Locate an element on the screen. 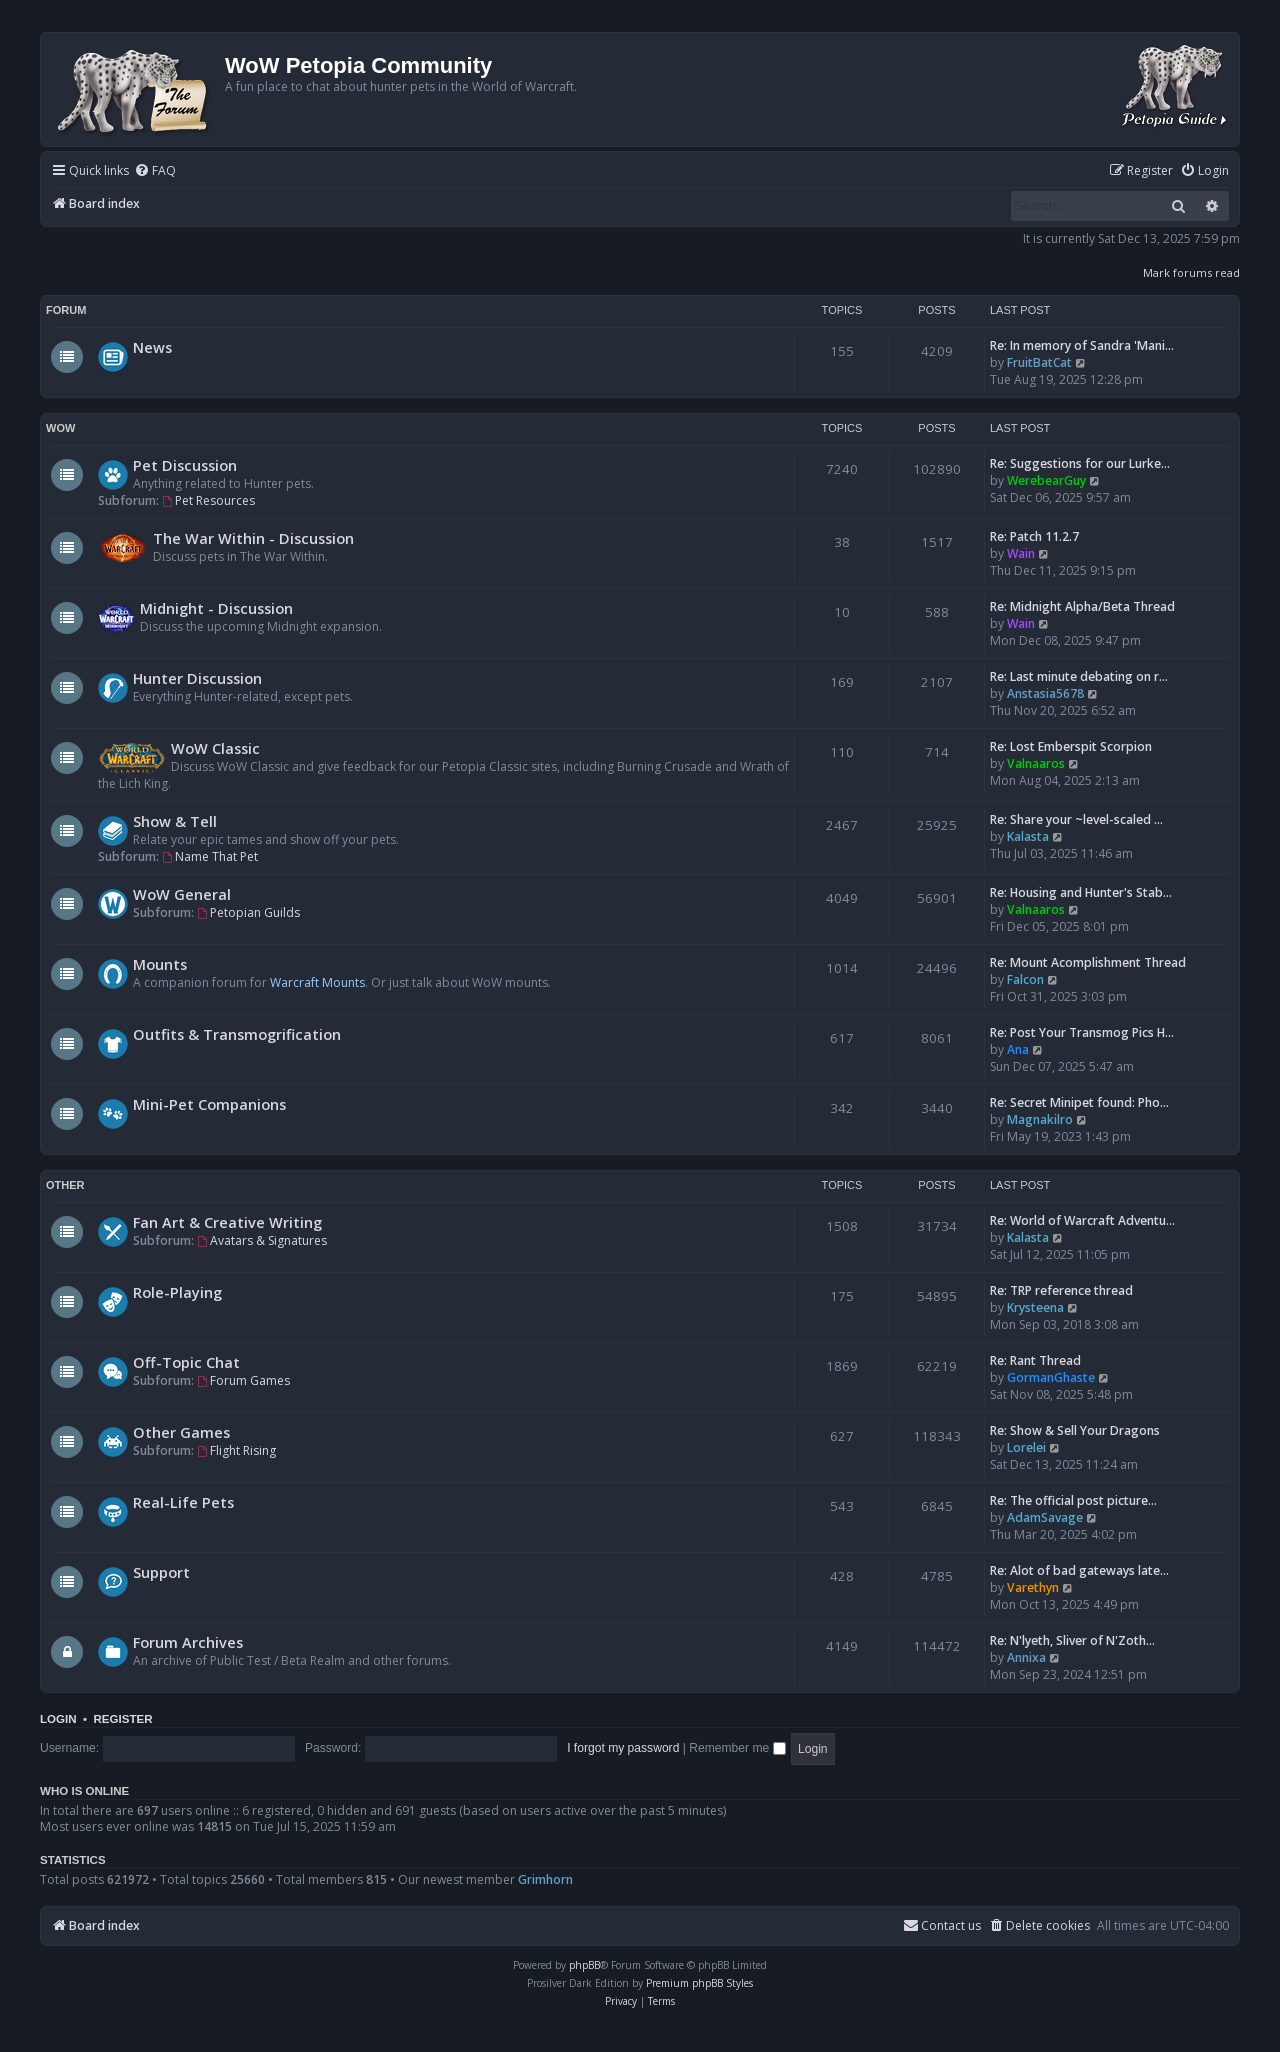  GormanGhaste is located at coordinates (1051, 1377).